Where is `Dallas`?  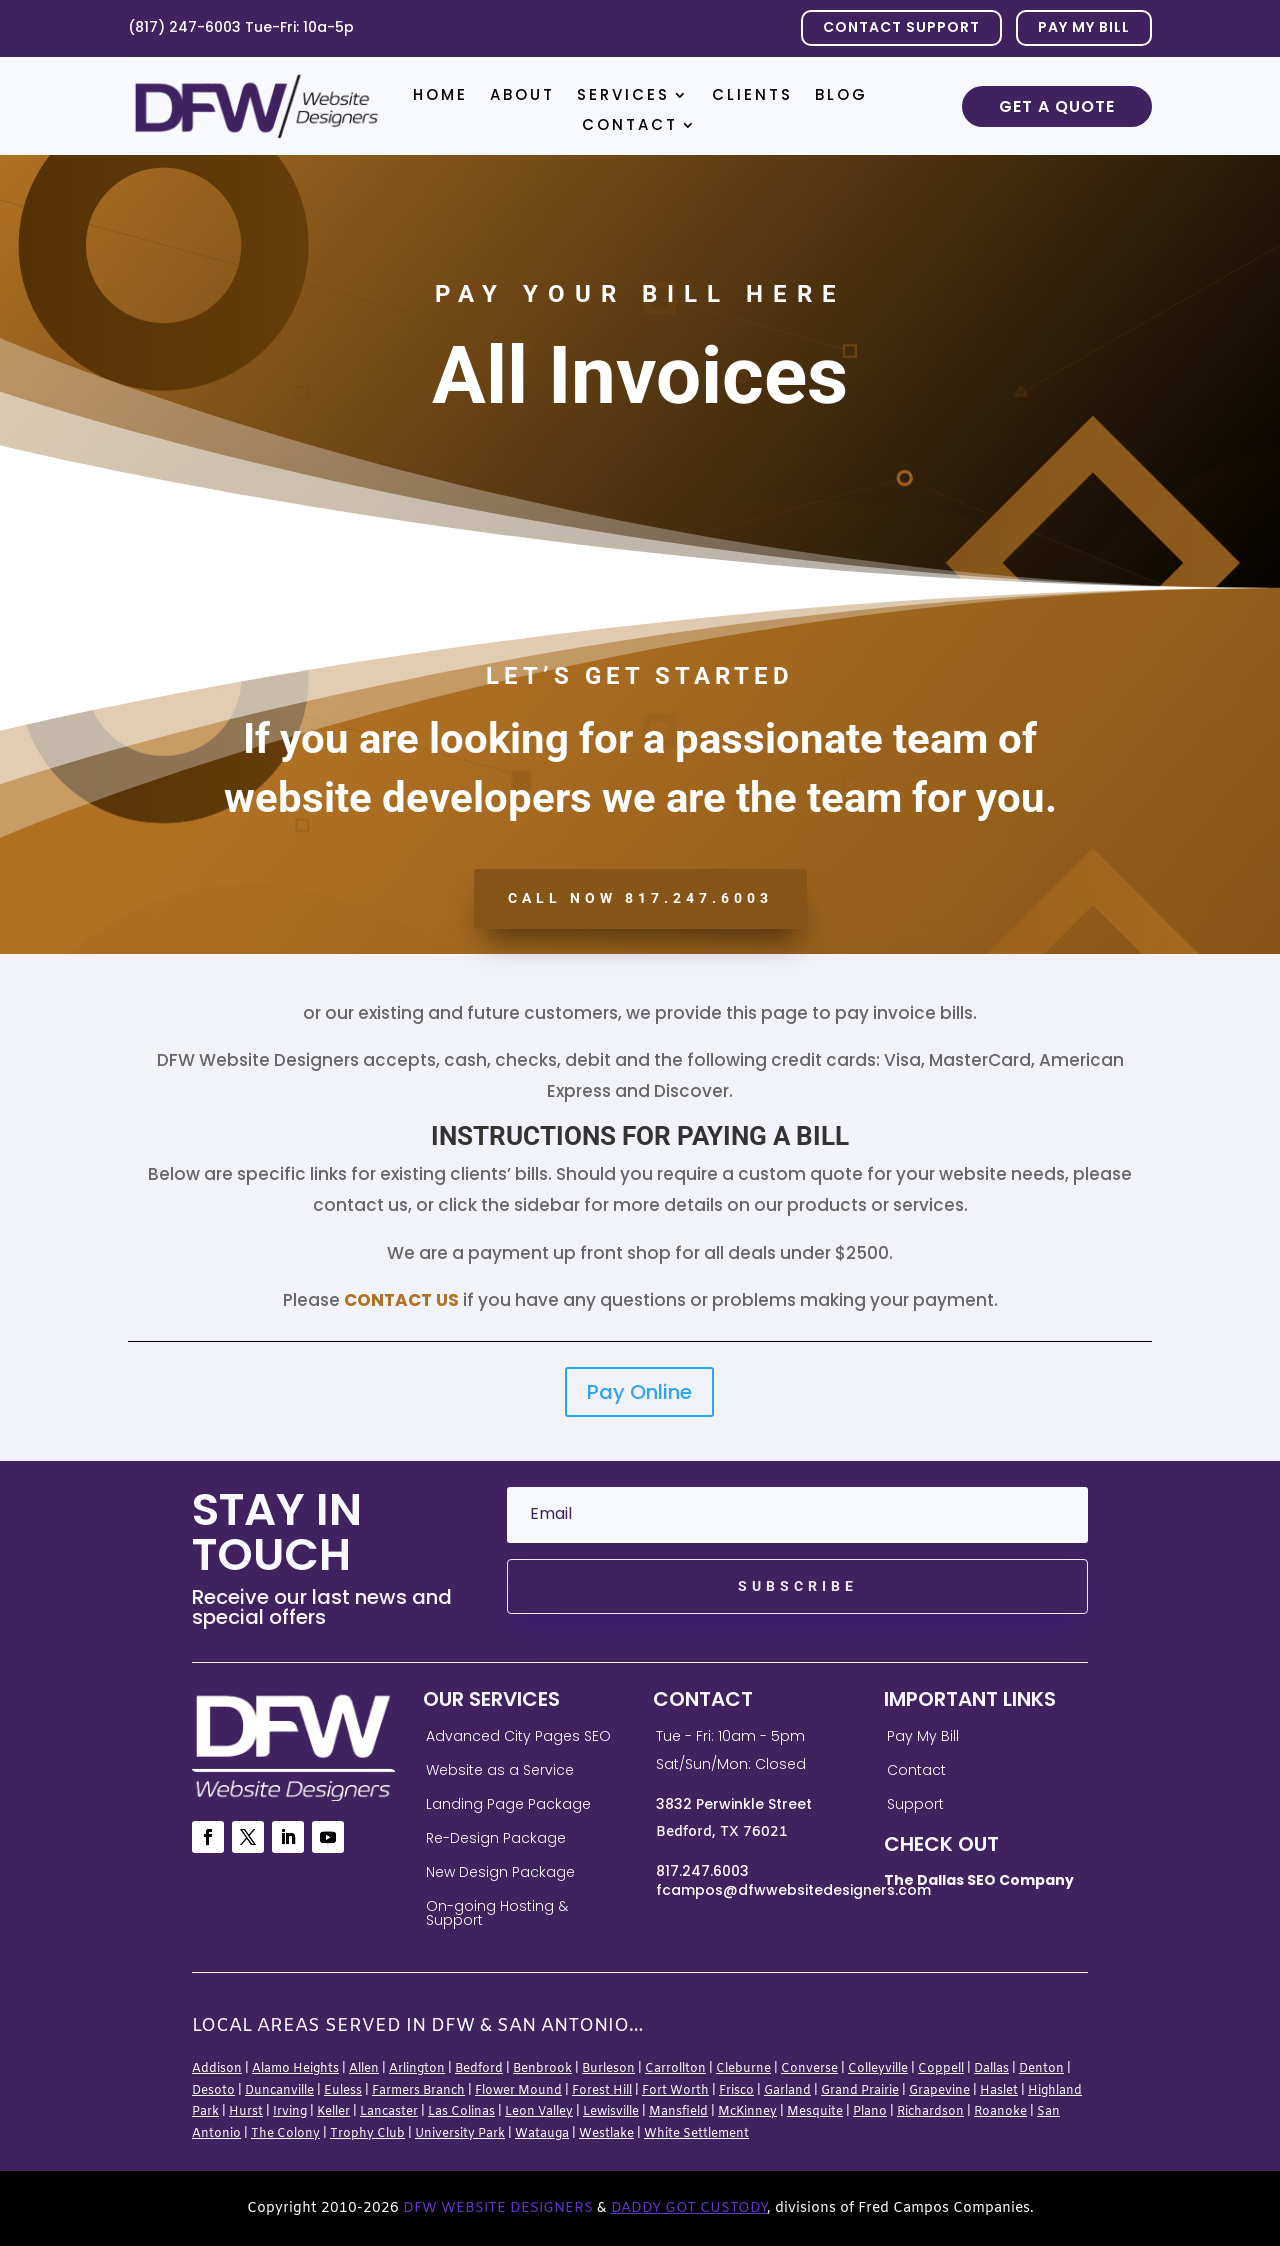 Dallas is located at coordinates (991, 2069).